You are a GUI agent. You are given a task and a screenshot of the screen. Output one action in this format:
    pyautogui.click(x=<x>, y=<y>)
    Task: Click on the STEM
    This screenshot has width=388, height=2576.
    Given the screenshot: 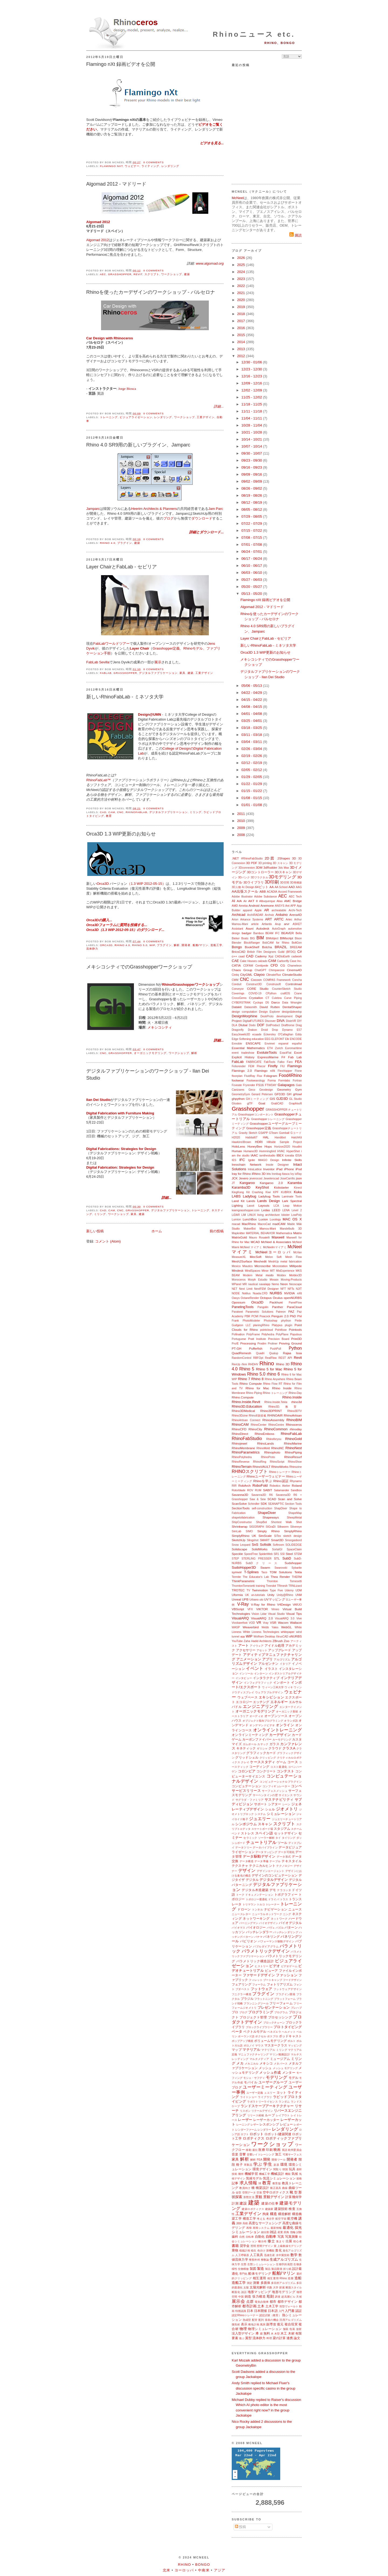 What is the action you would take?
    pyautogui.click(x=298, y=1554)
    